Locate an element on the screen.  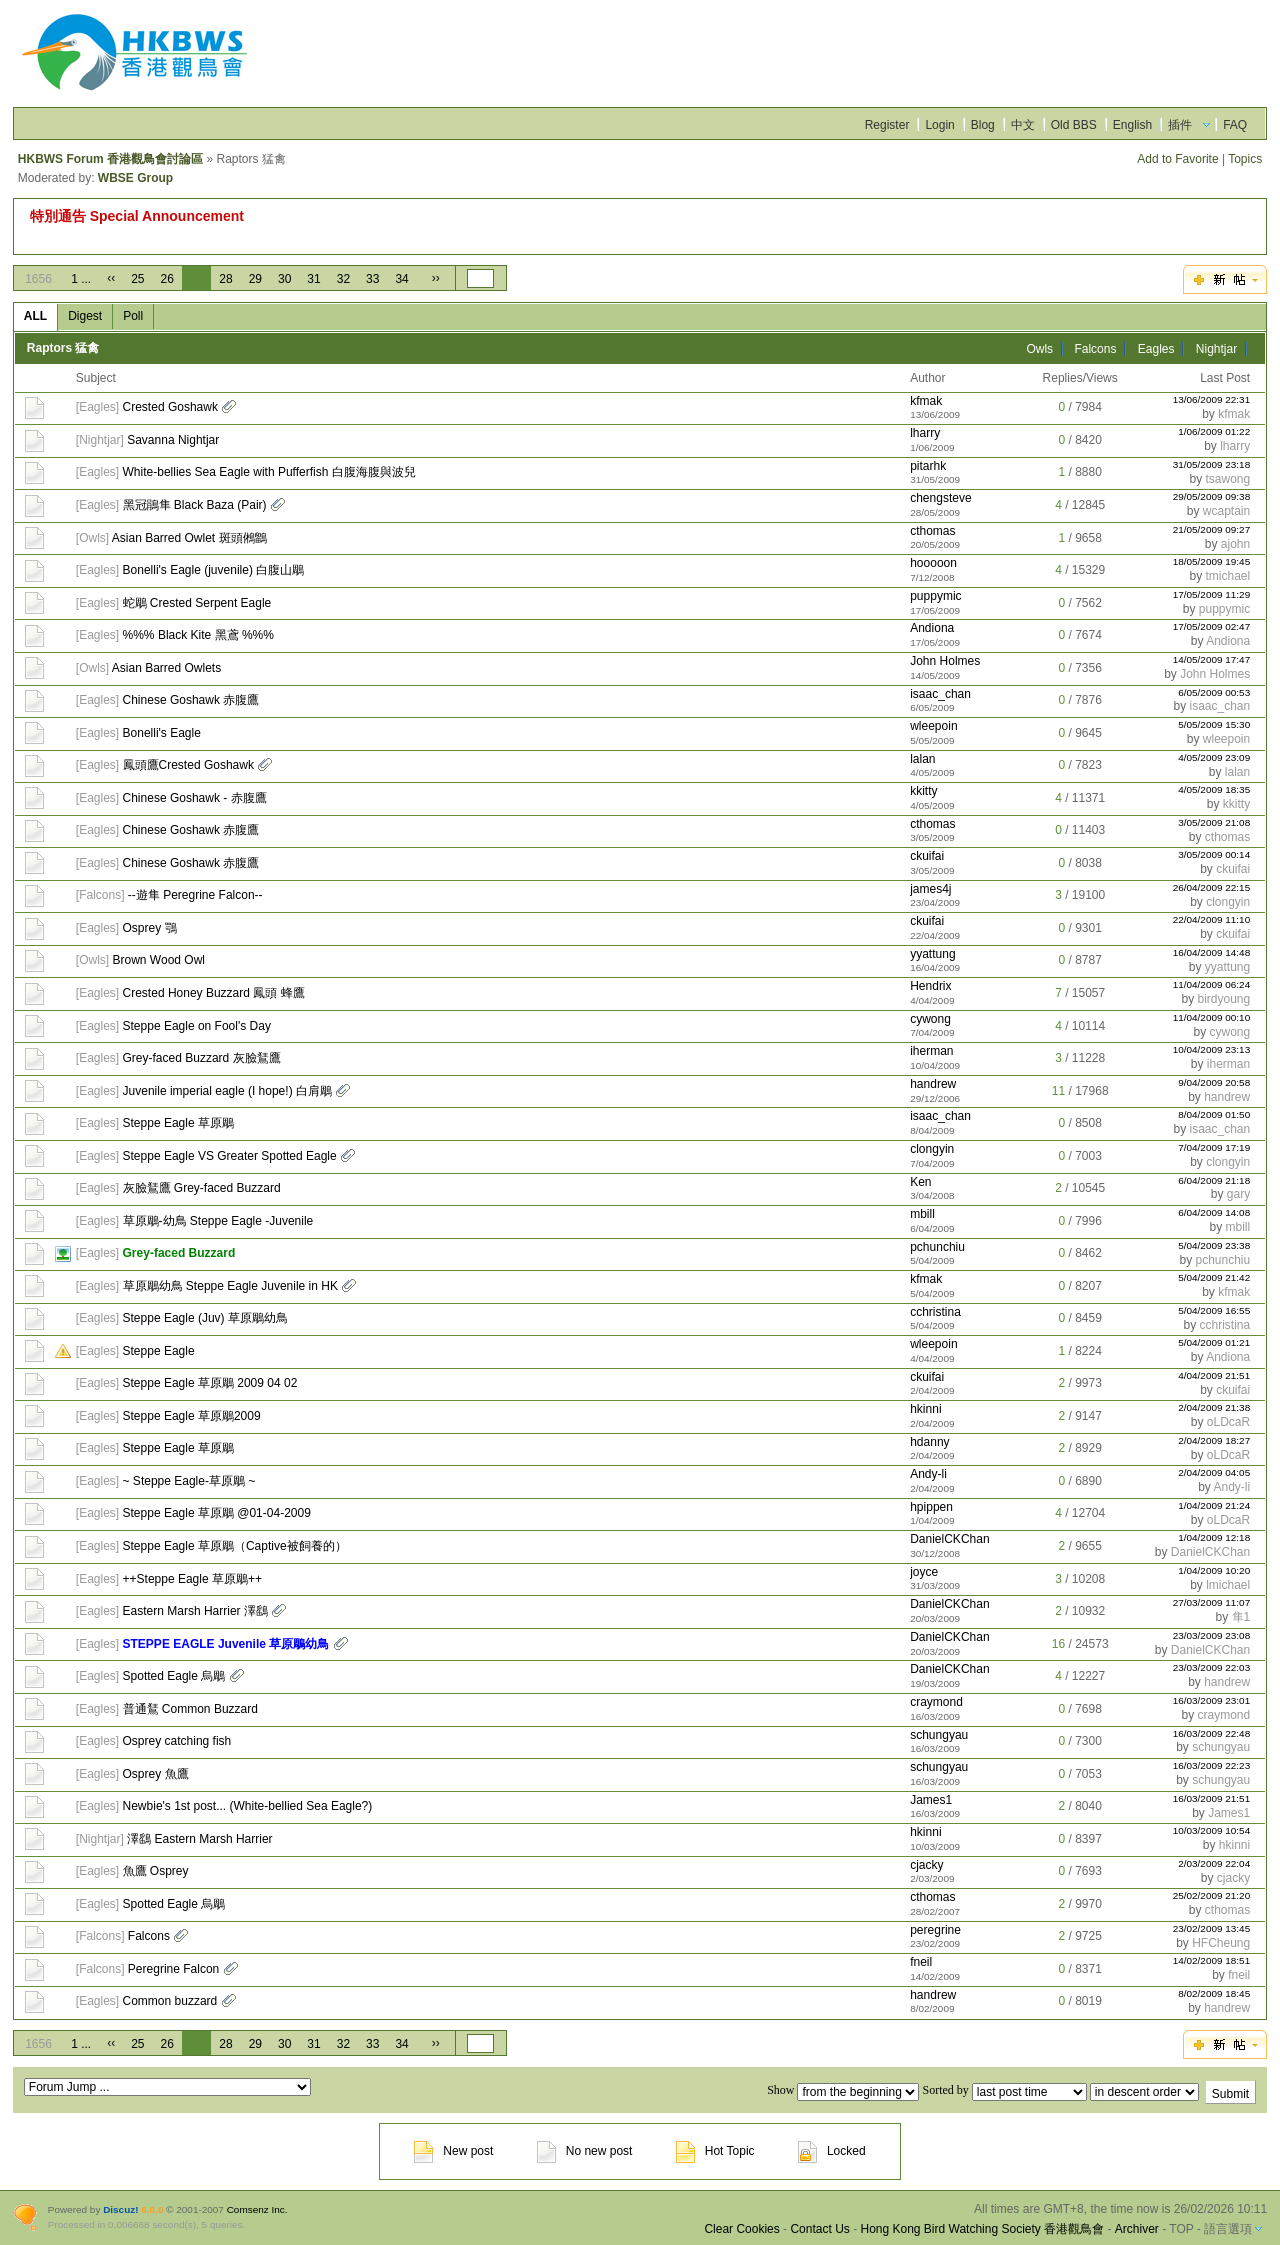
28 is located at coordinates (225, 279).